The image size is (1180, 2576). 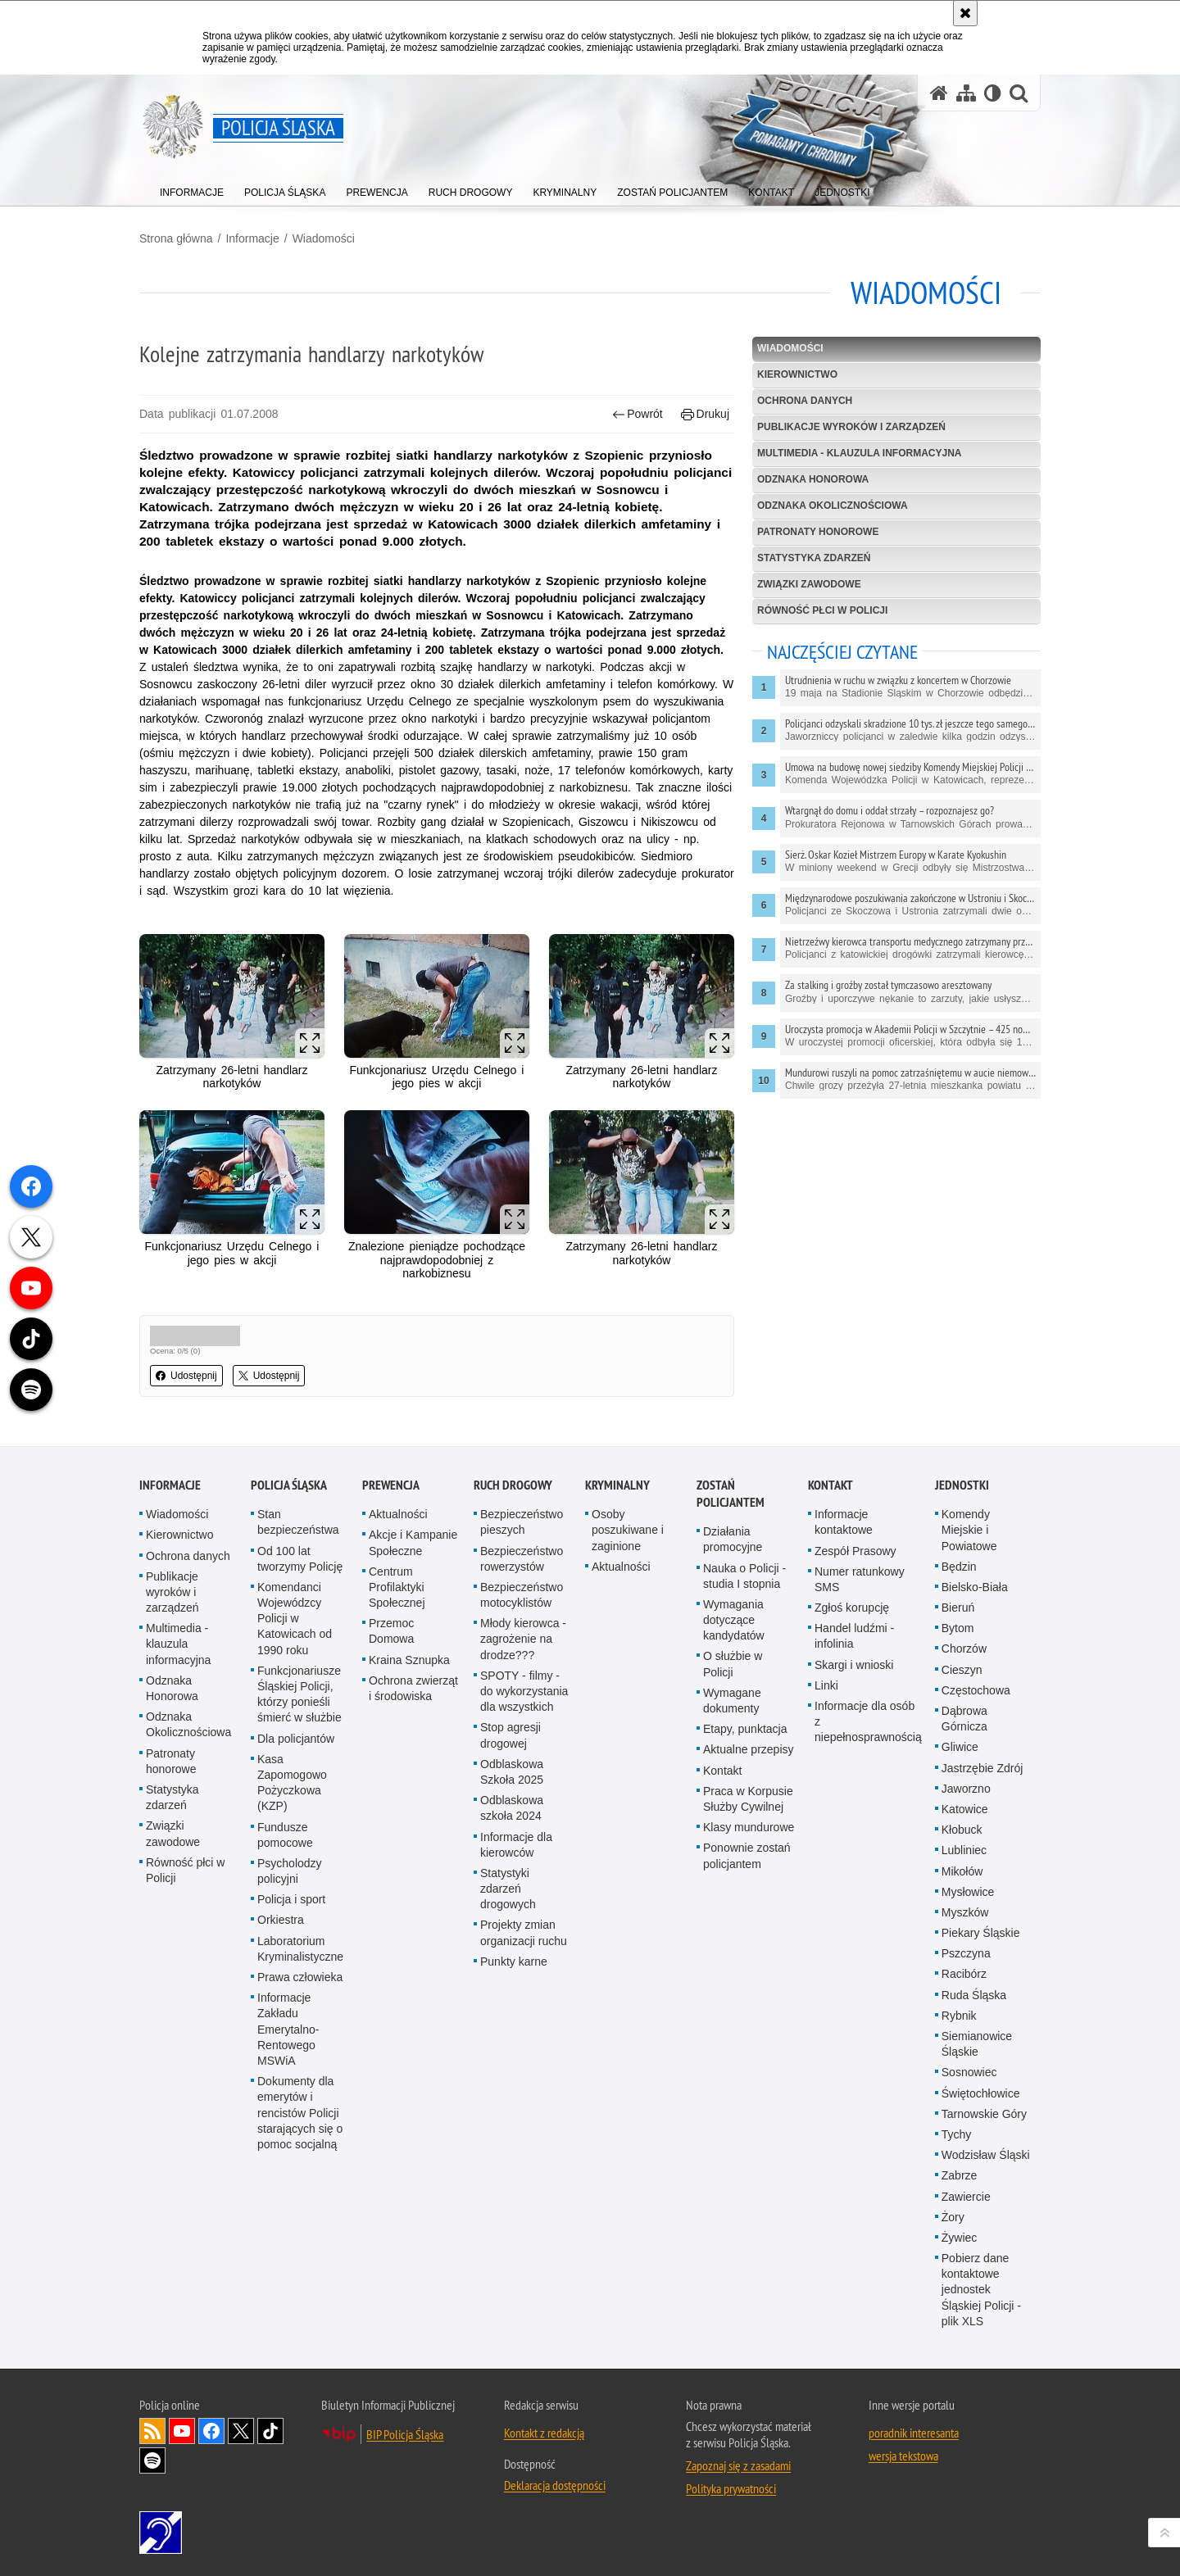 I want to click on Kłobuck [Kłobuck. Uwaga. Ten link otwiera nowe okno.], so click(x=962, y=1829).